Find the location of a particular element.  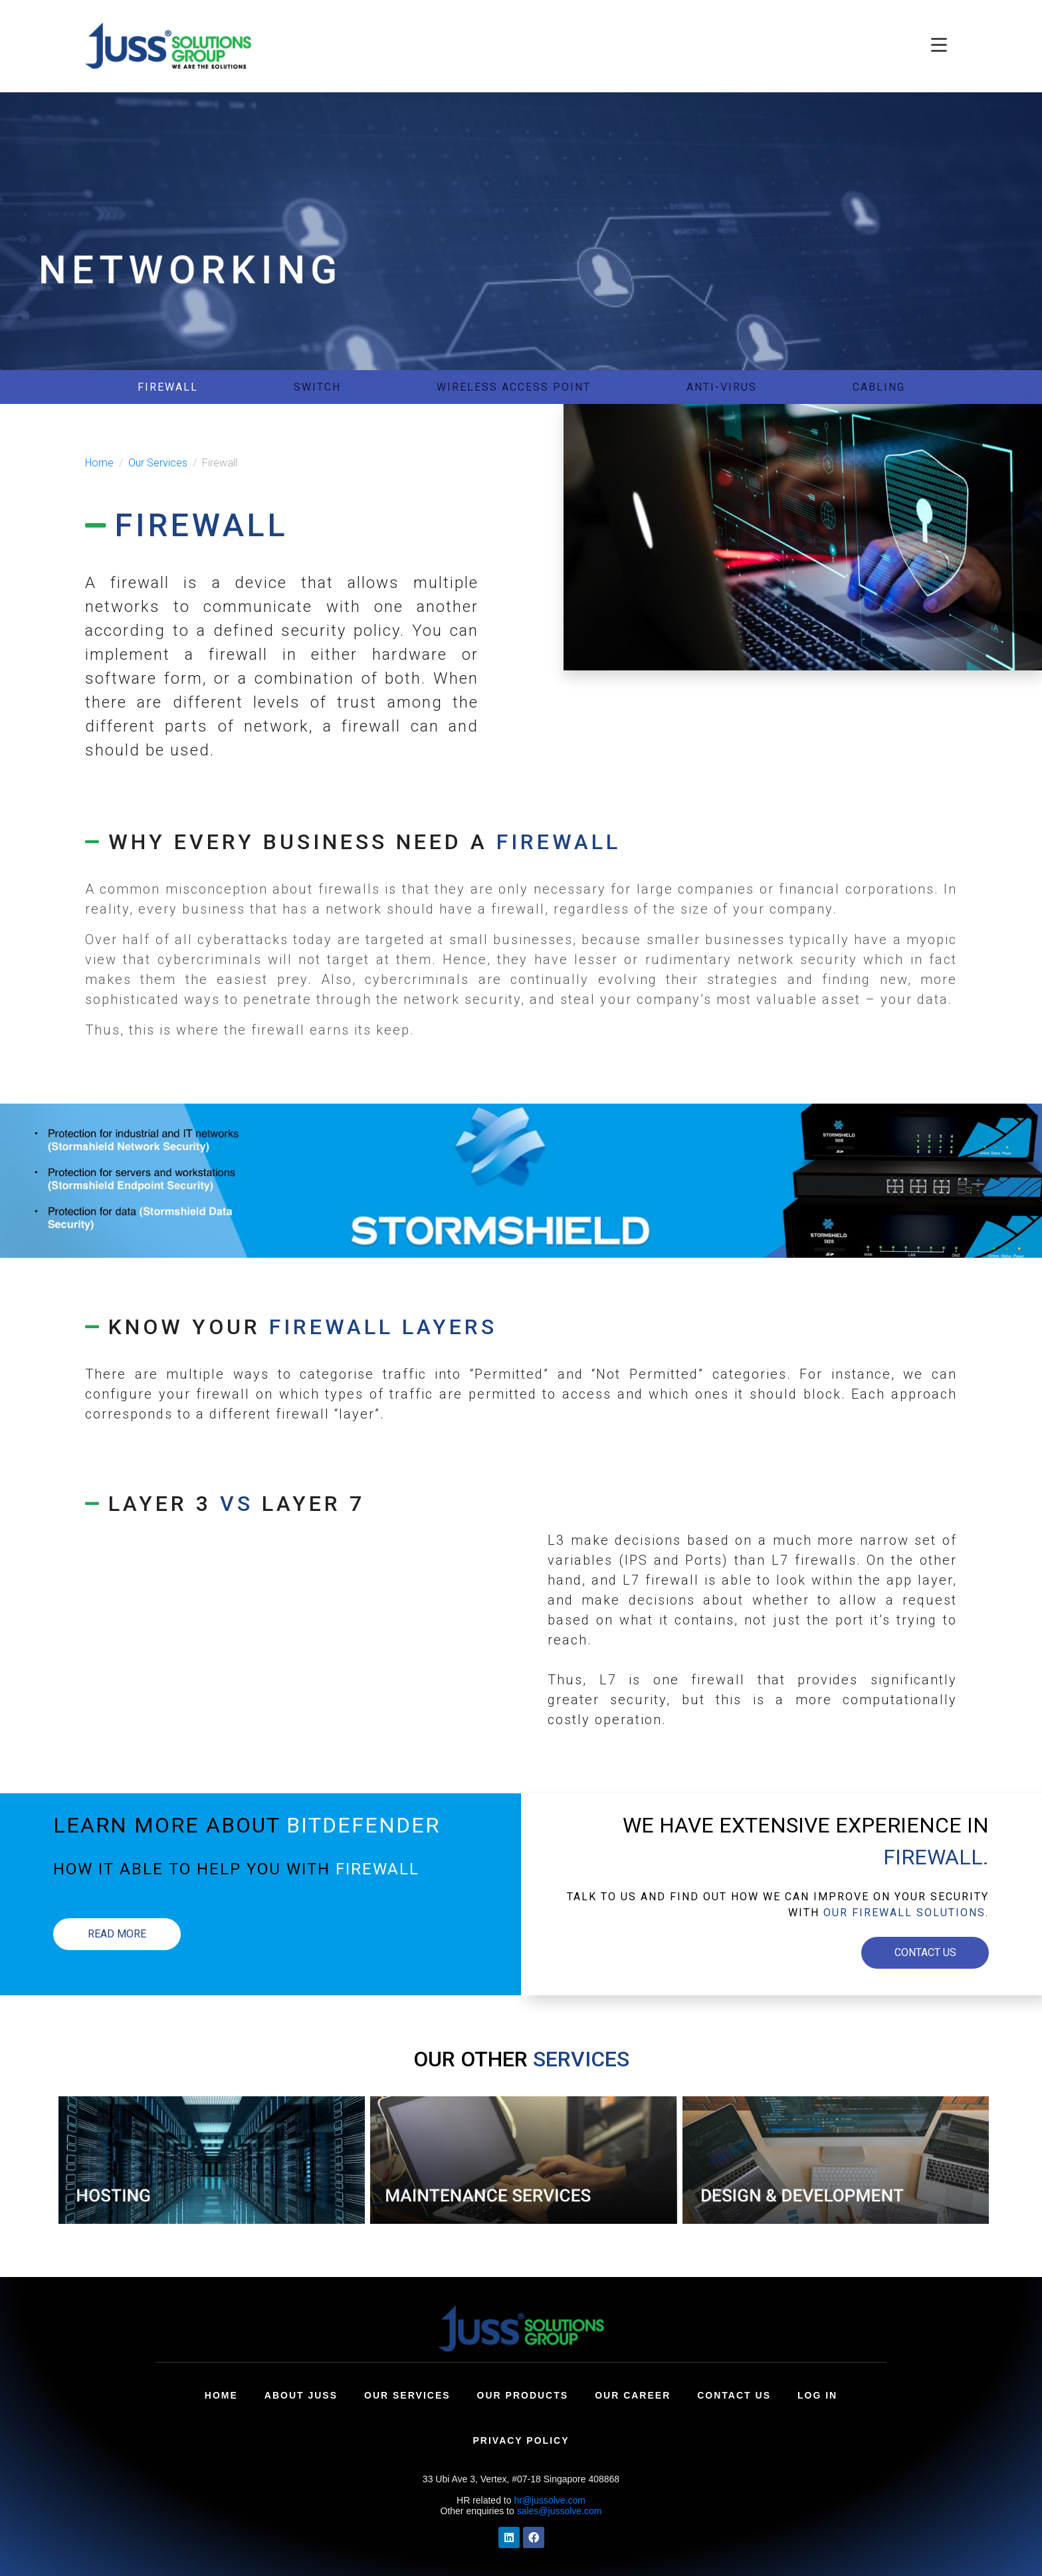

SWITCH is located at coordinates (317, 387).